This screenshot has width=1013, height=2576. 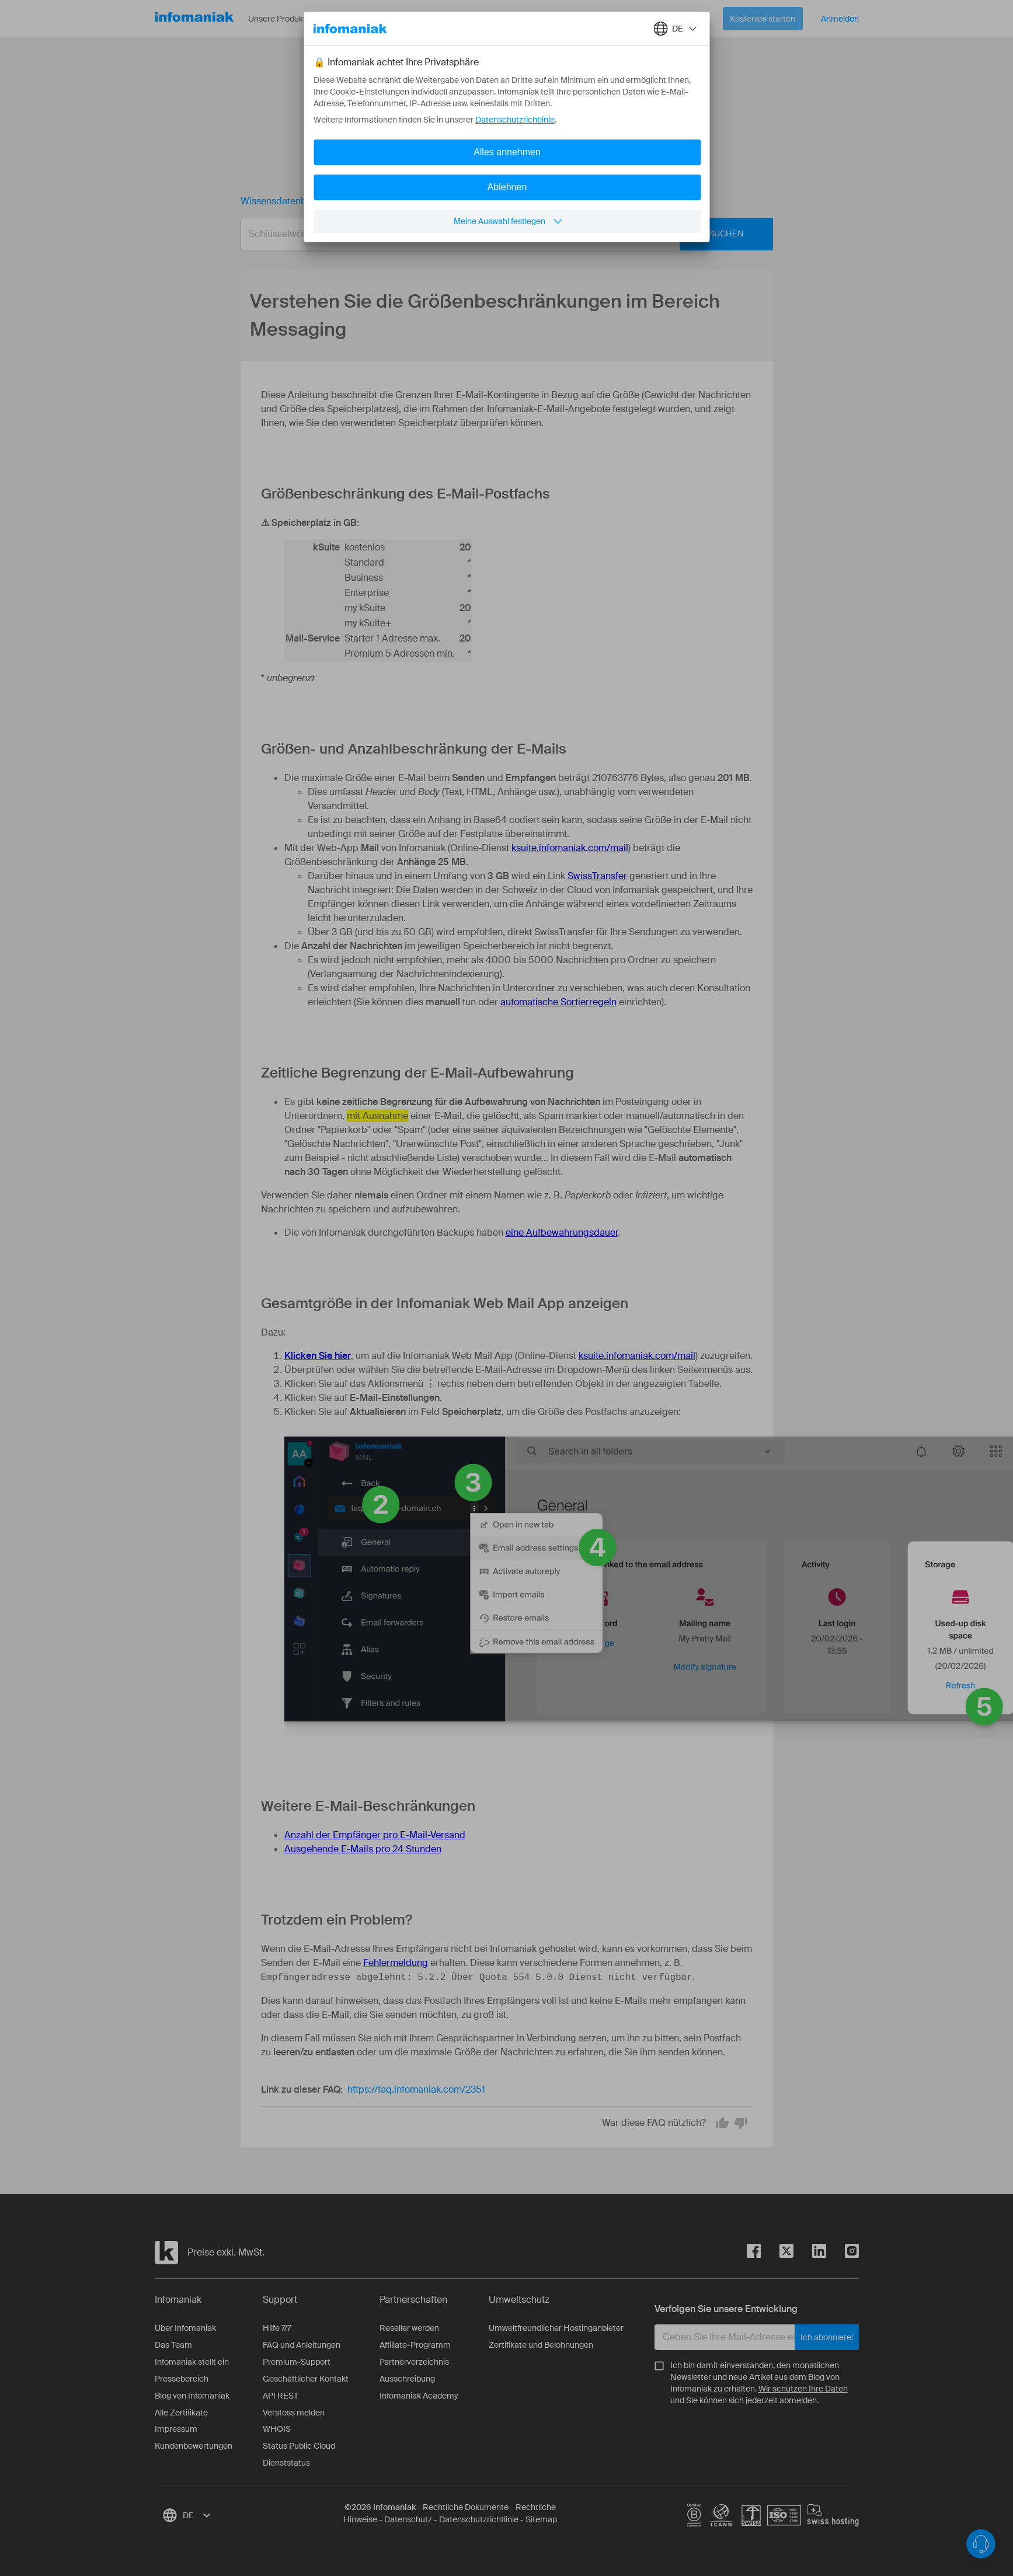 What do you see at coordinates (407, 2378) in the screenshot?
I see `Ausschreibung` at bounding box center [407, 2378].